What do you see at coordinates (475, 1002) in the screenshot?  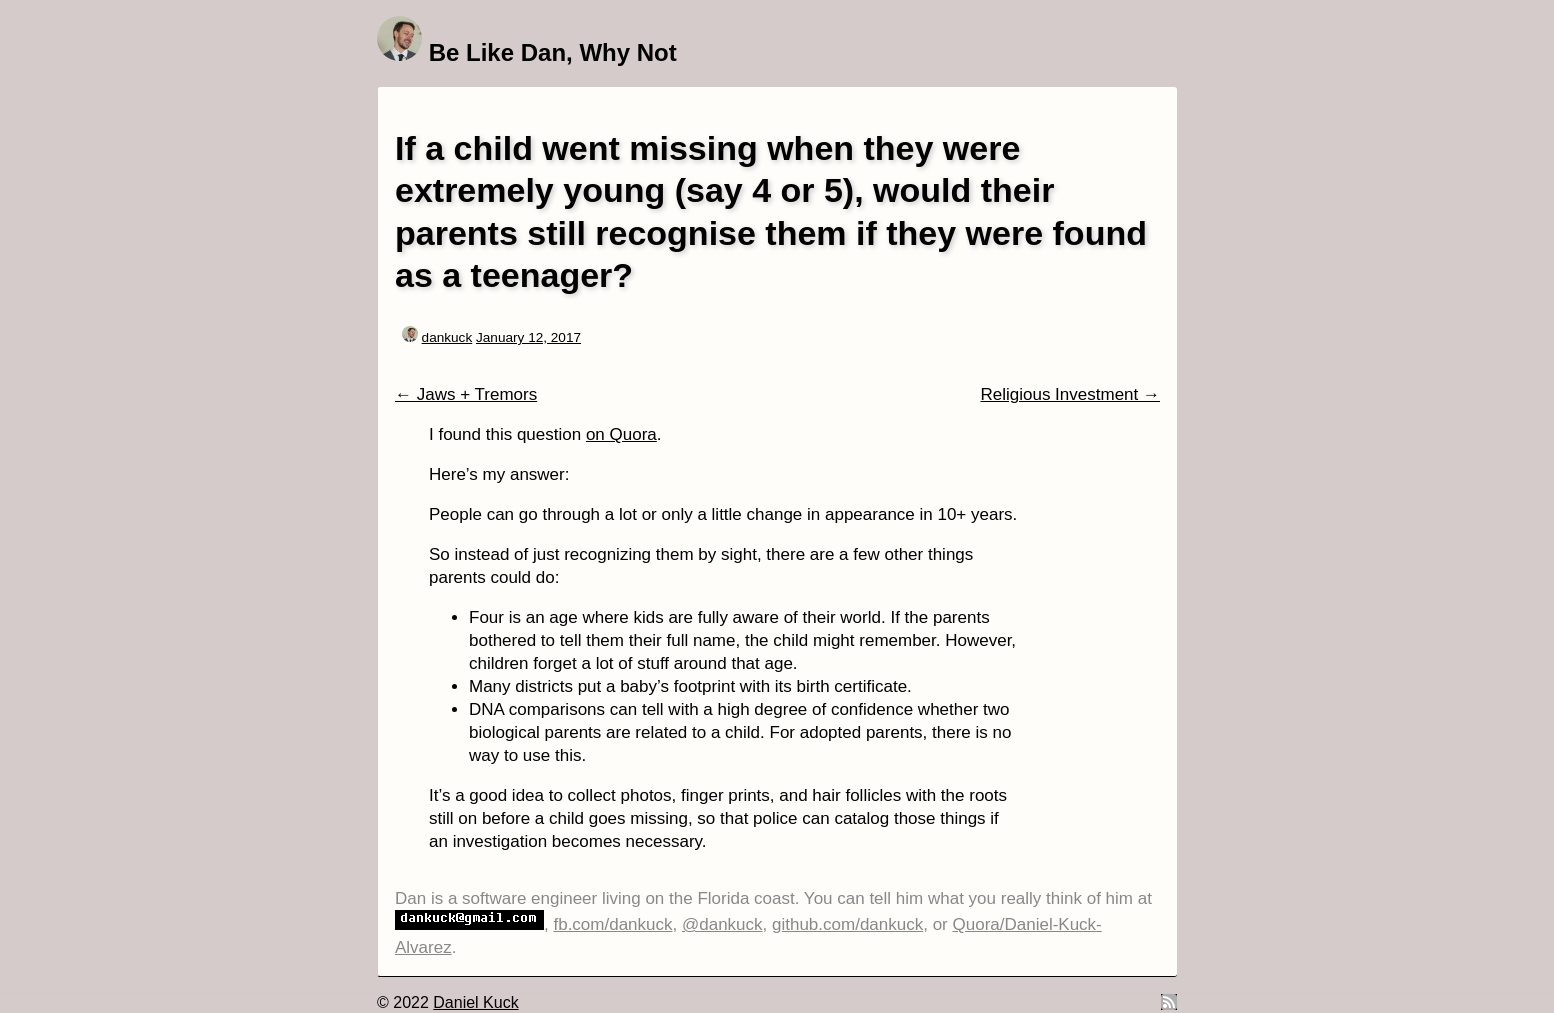 I see `Daniel Kuck` at bounding box center [475, 1002].